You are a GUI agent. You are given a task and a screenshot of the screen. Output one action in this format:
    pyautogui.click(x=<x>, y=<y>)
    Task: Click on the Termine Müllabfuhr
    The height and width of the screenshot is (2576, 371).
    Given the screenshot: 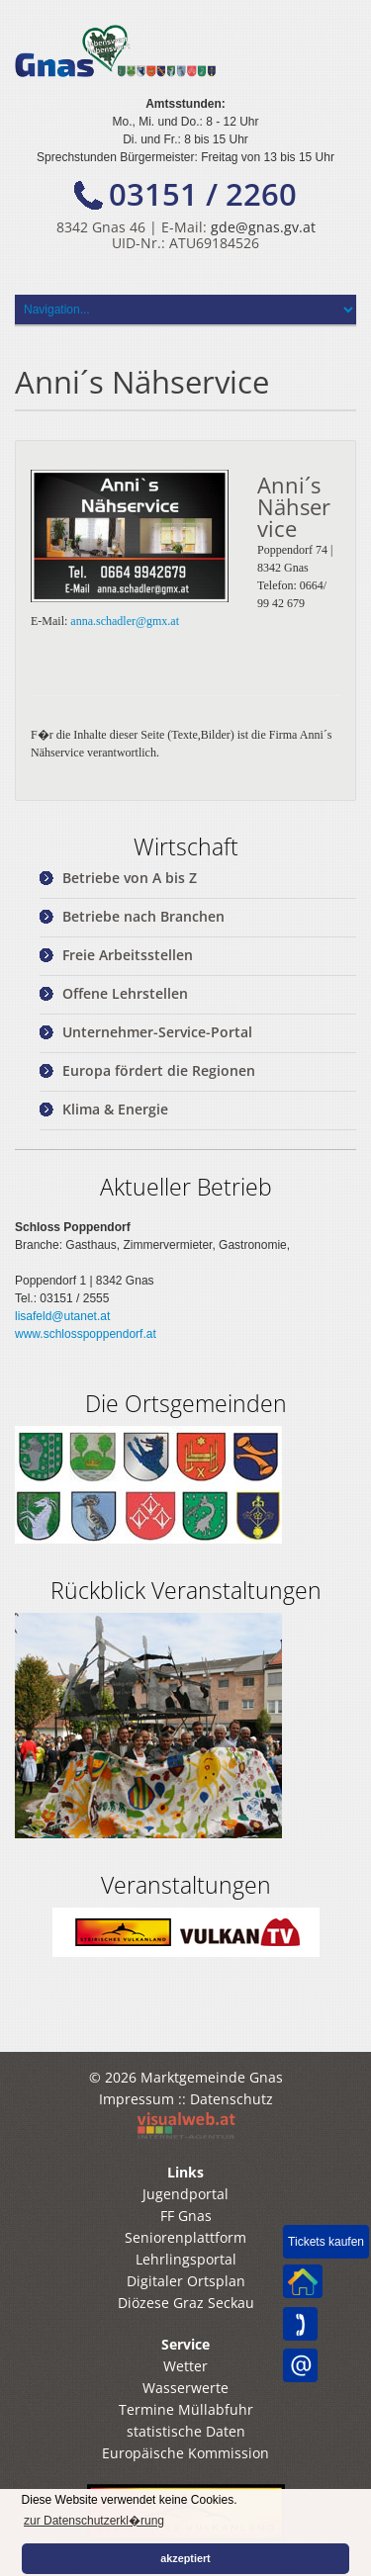 What is the action you would take?
    pyautogui.click(x=186, y=2409)
    